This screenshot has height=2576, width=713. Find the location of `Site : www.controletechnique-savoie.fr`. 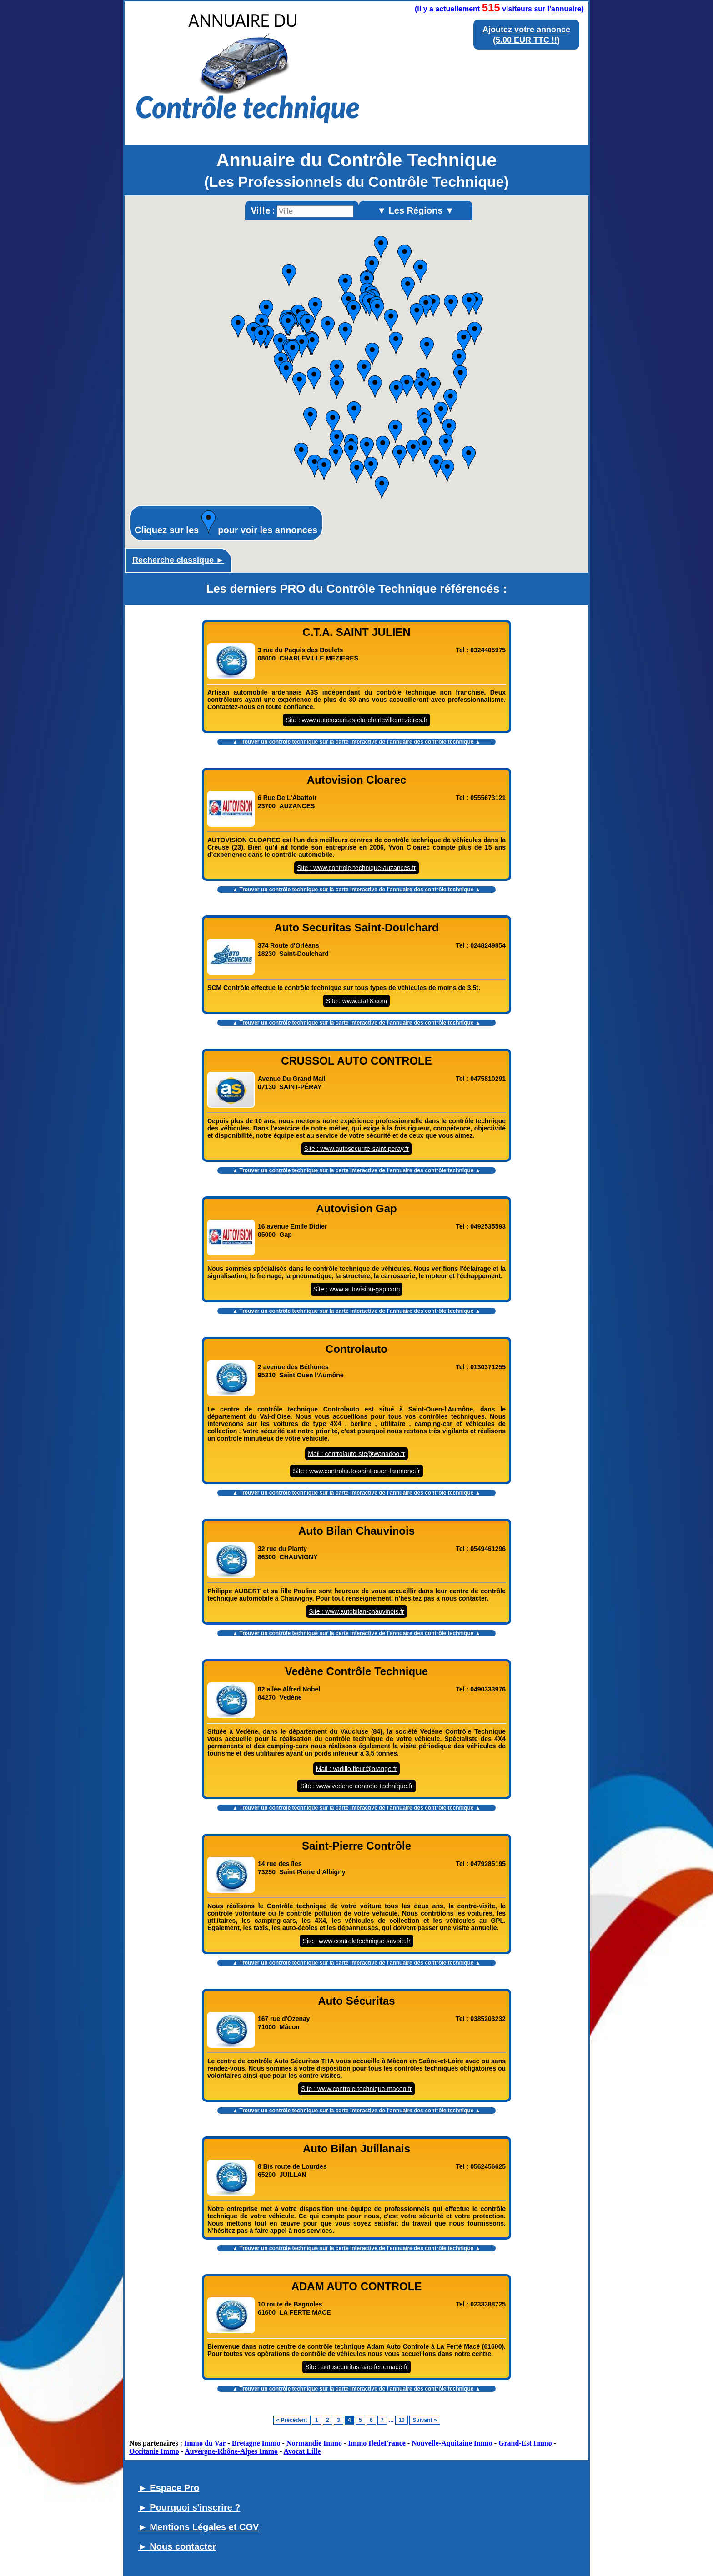

Site : www.controletechnique-savoie.fr is located at coordinates (356, 1941).